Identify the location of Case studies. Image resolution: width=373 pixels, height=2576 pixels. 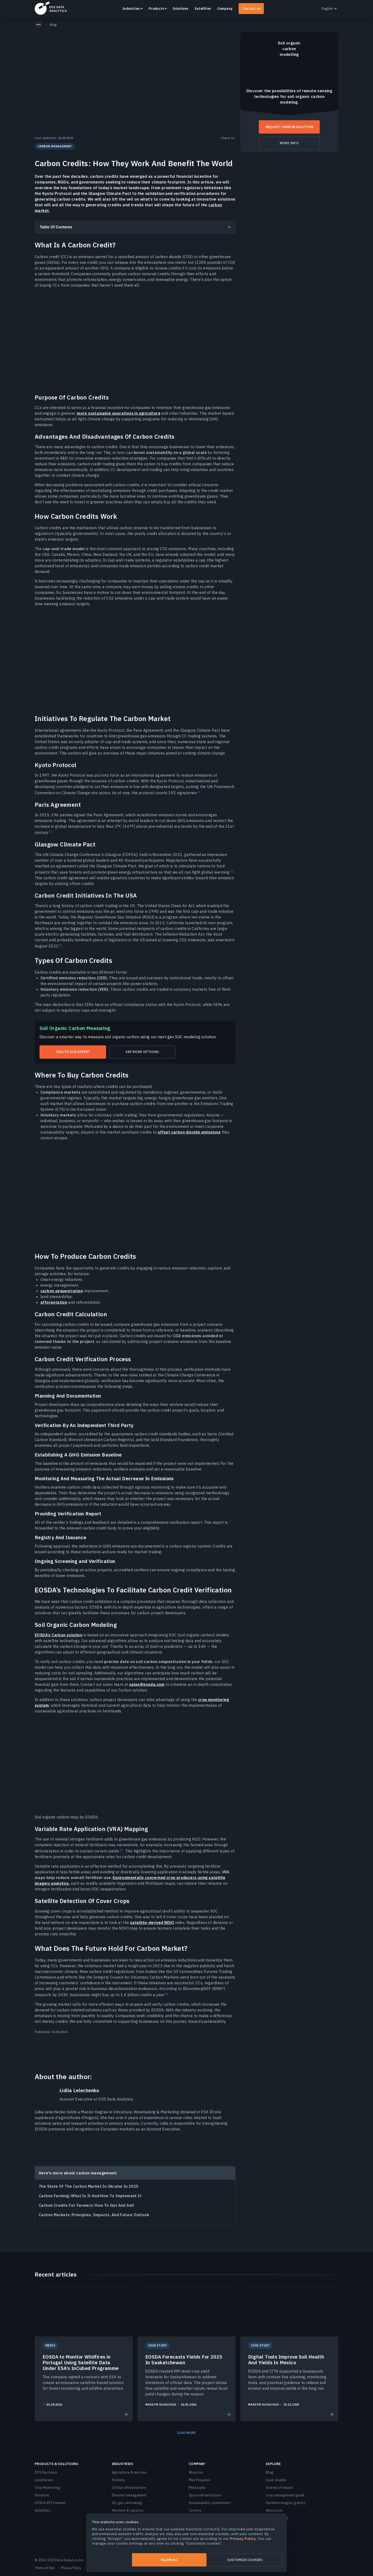
(276, 2480).